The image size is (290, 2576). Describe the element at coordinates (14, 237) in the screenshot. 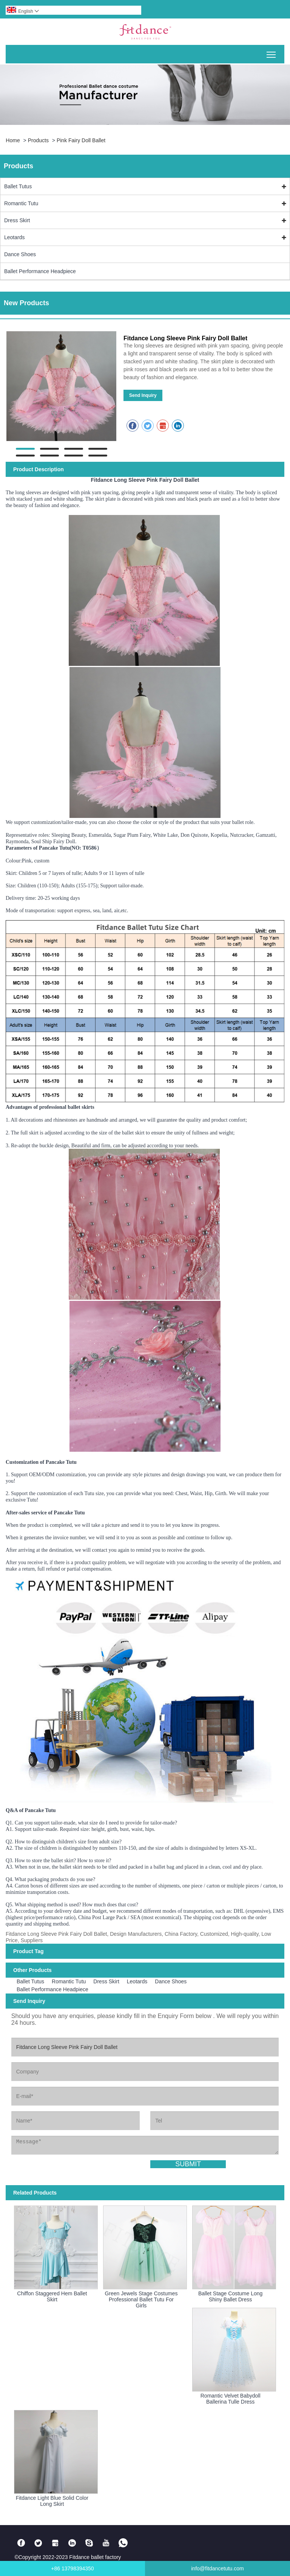

I see `Leotards` at that location.